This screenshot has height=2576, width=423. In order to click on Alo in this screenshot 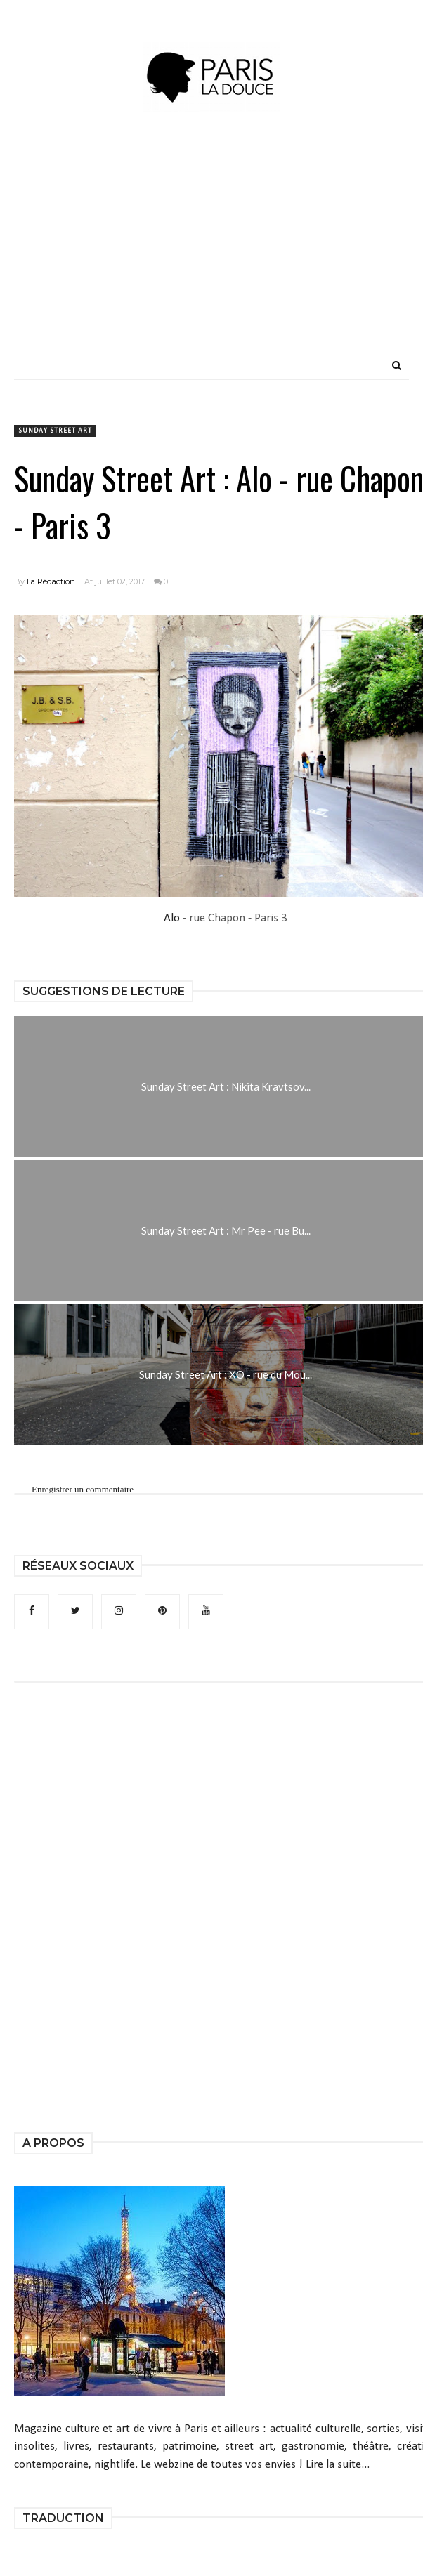, I will do `click(172, 918)`.